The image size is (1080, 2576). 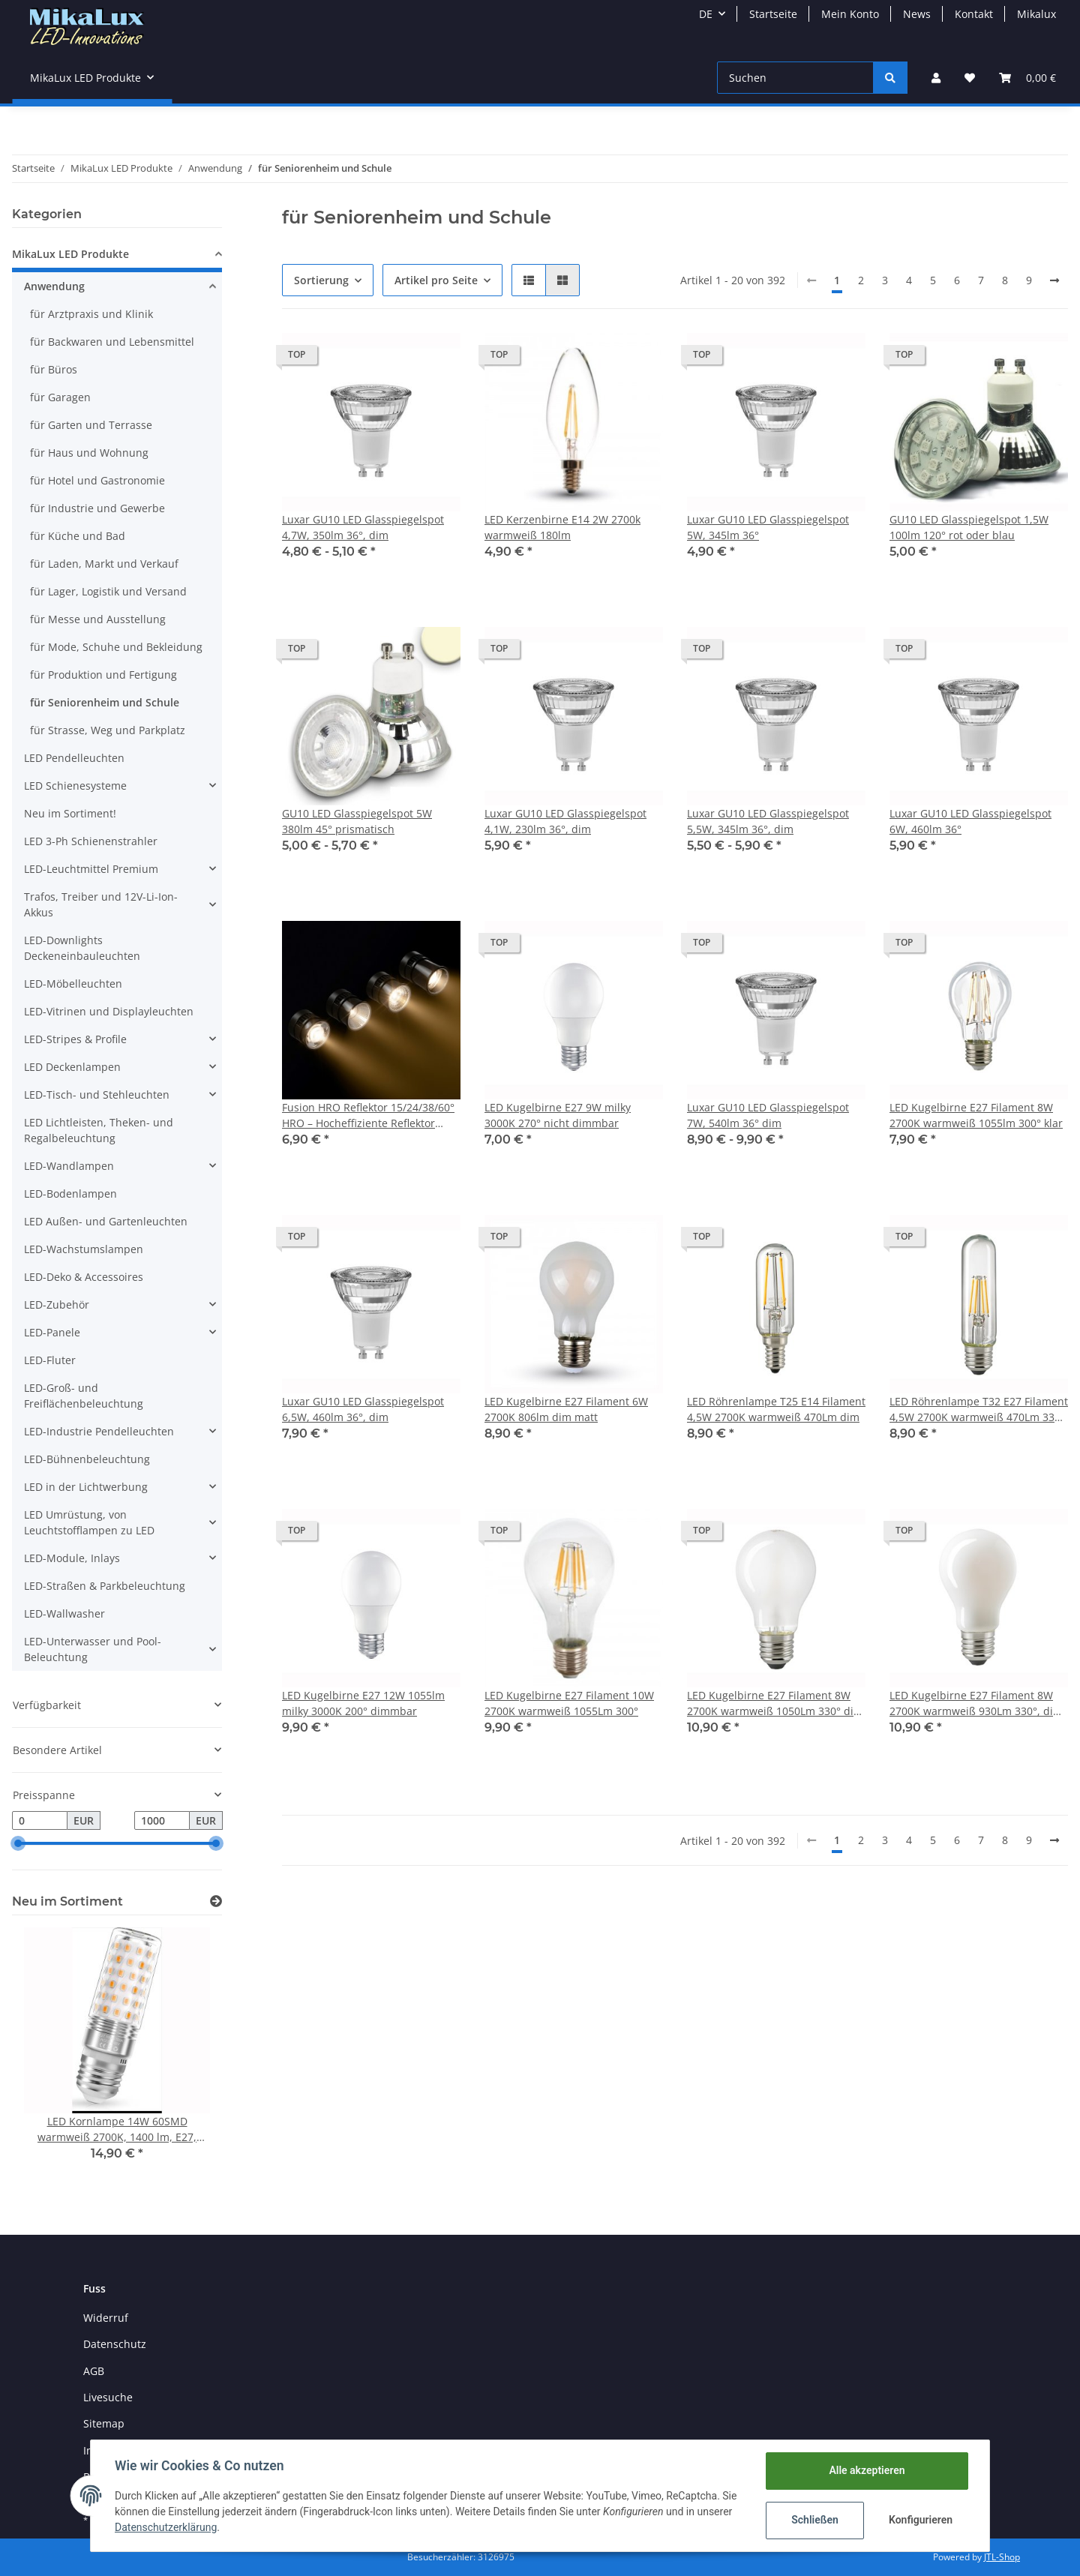 What do you see at coordinates (974, 14) in the screenshot?
I see `Kontakt` at bounding box center [974, 14].